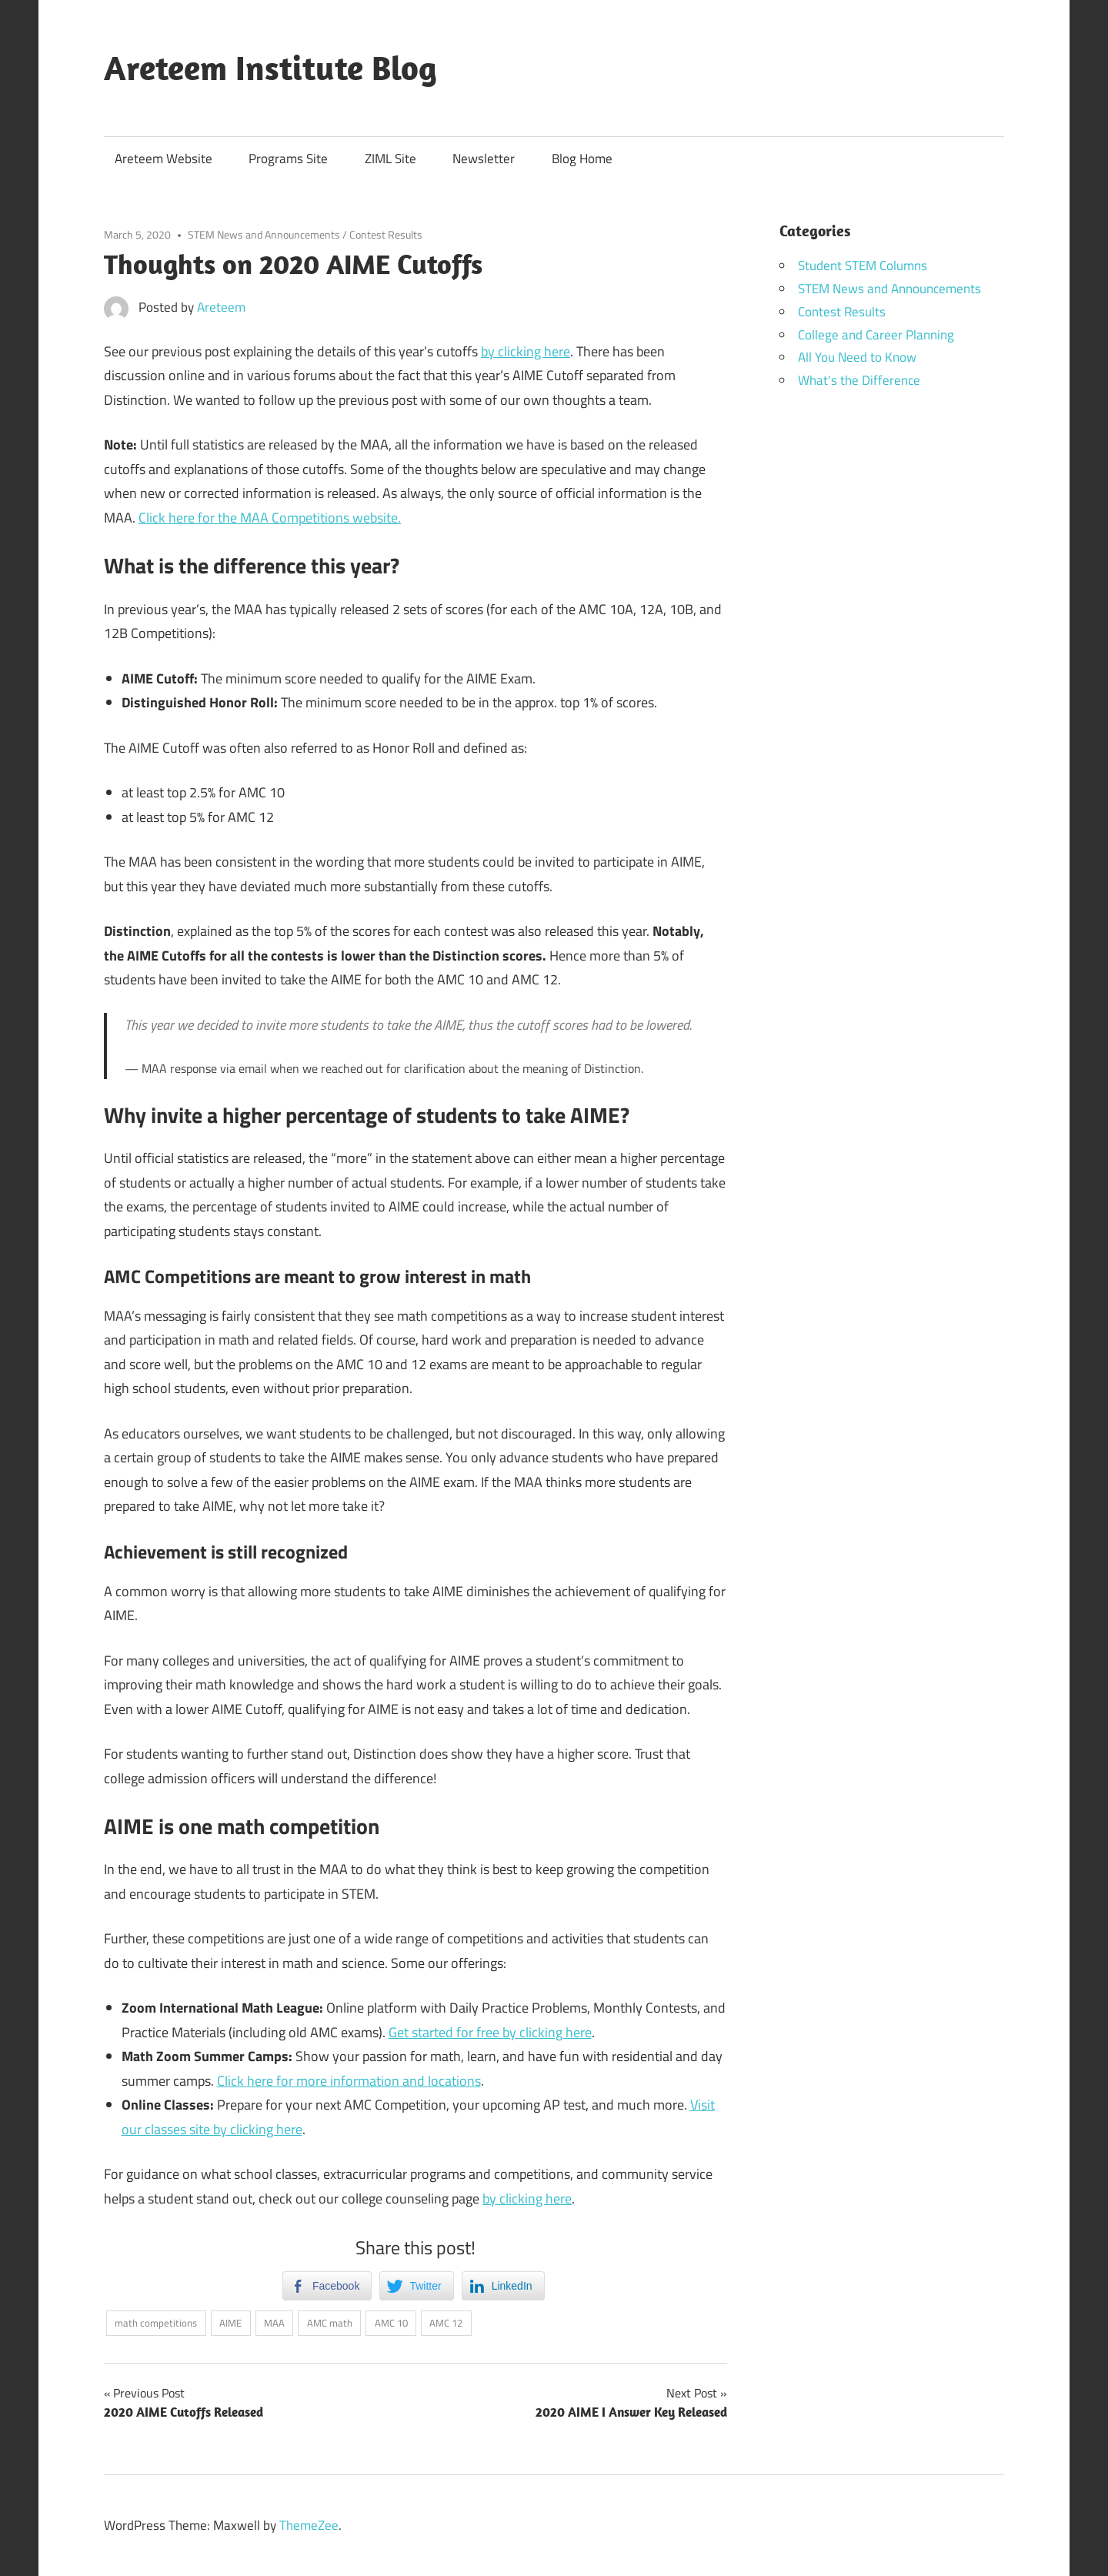 This screenshot has width=1108, height=2576. I want to click on Contest Results, so click(385, 234).